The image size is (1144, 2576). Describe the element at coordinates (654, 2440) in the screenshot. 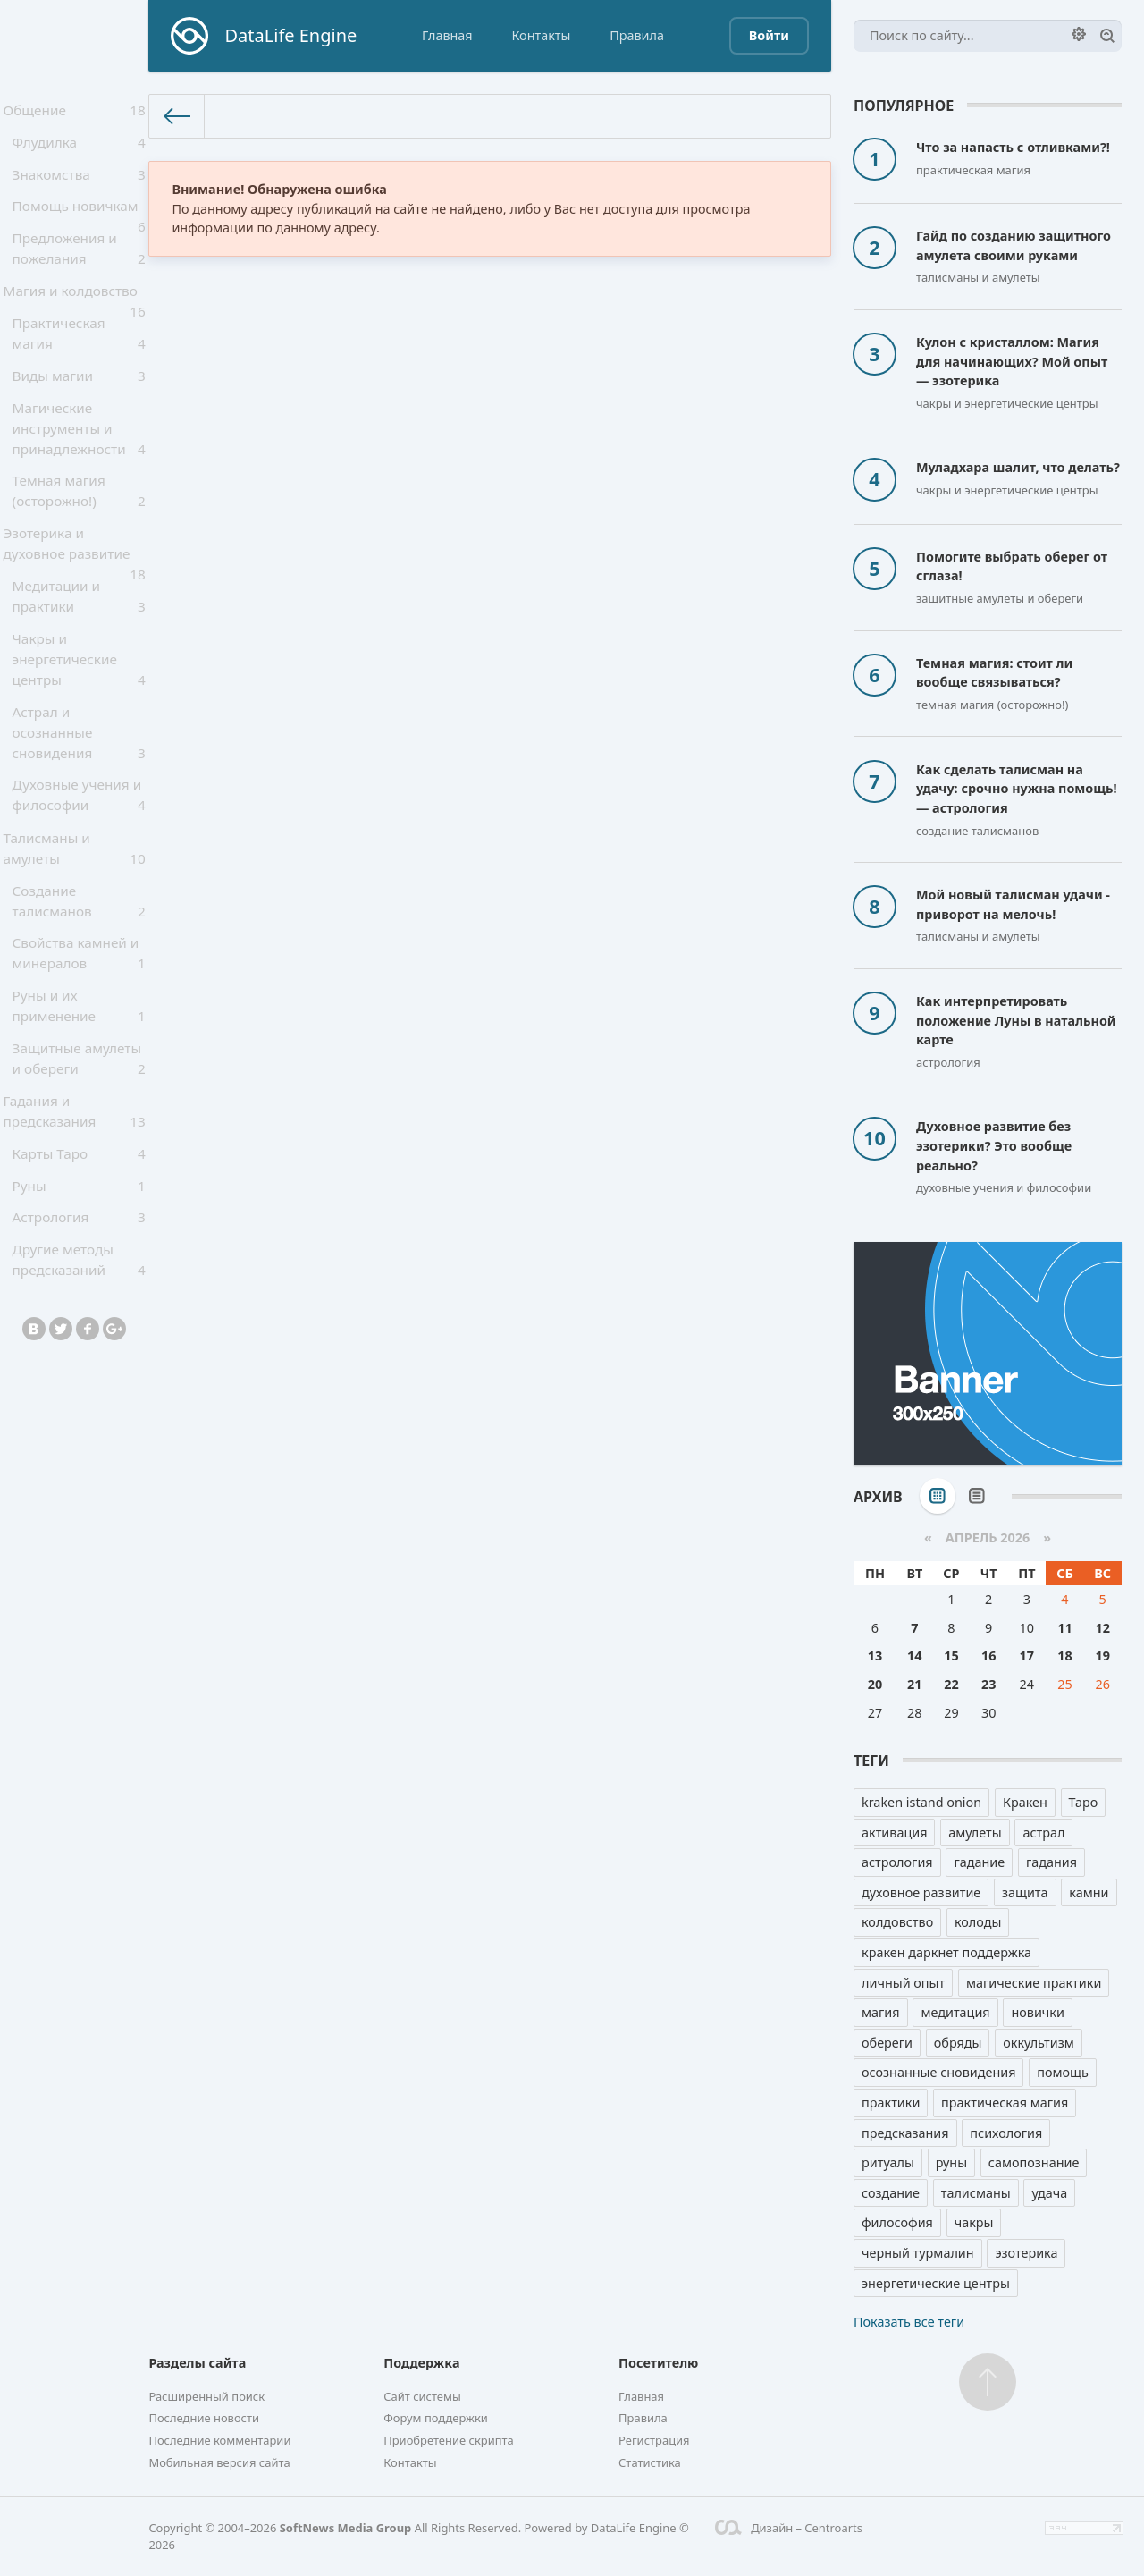

I see `Регистрация` at that location.